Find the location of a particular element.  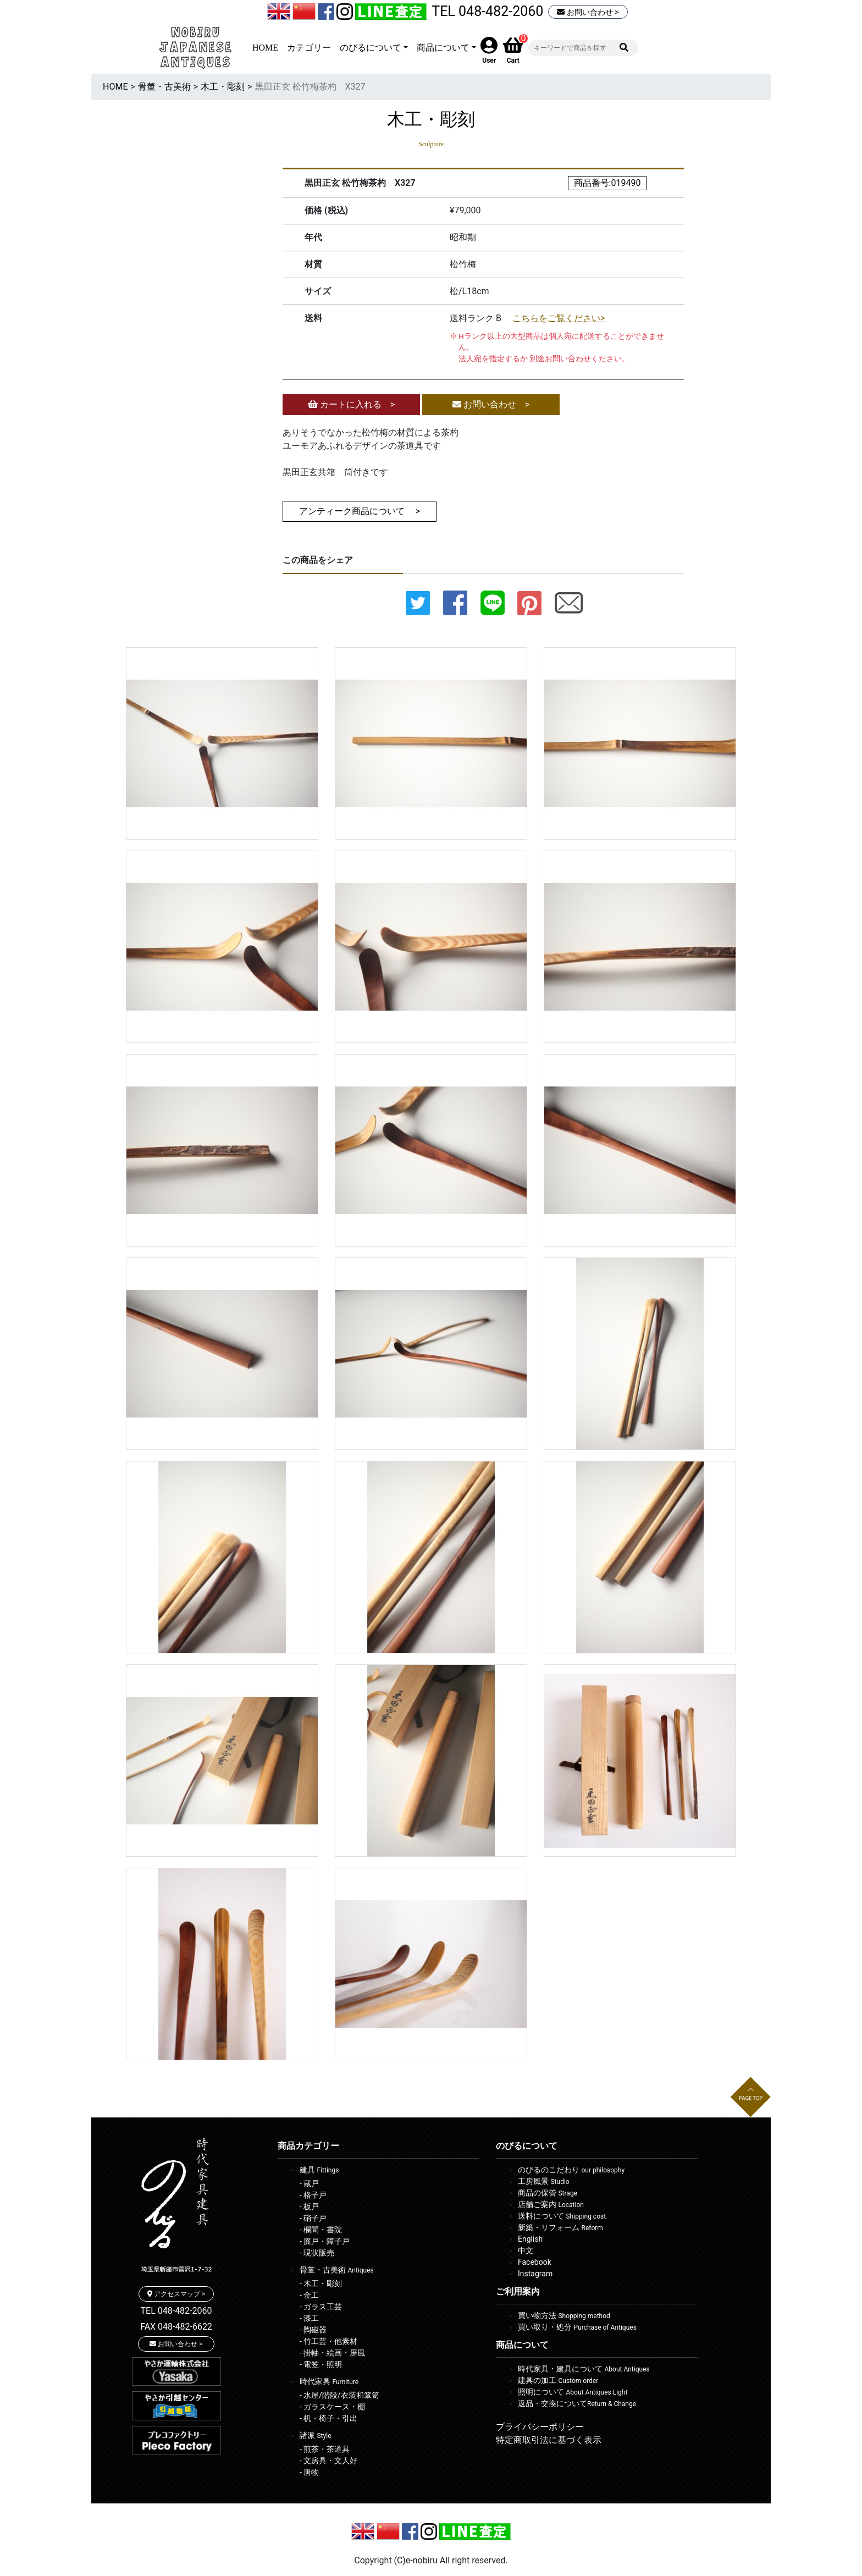

時代家具 is located at coordinates (329, 2381).